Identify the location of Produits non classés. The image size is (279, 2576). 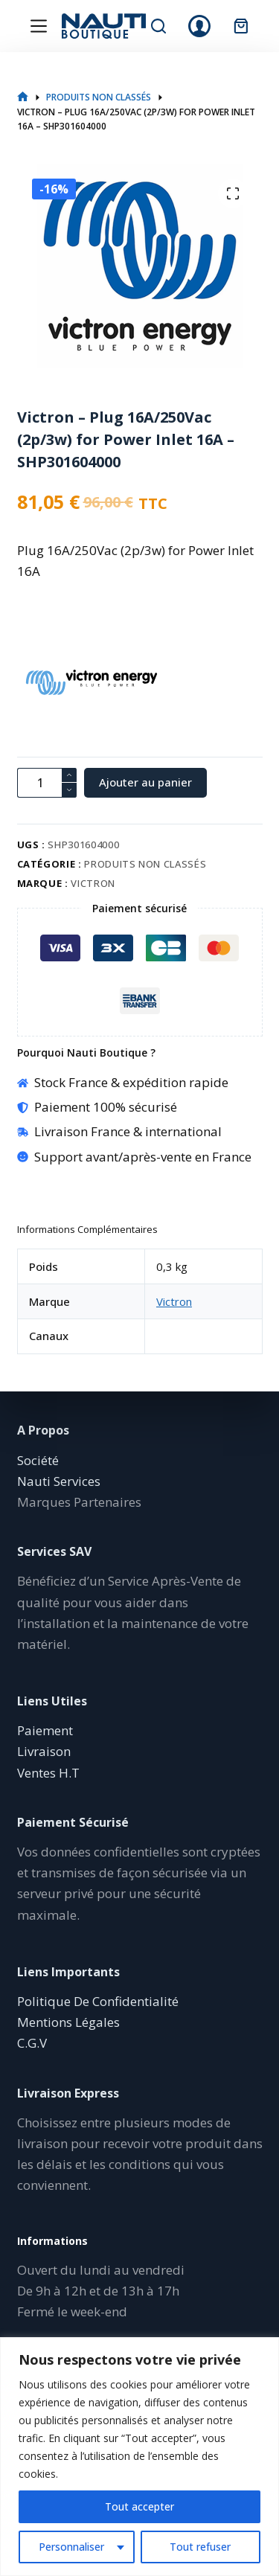
(145, 864).